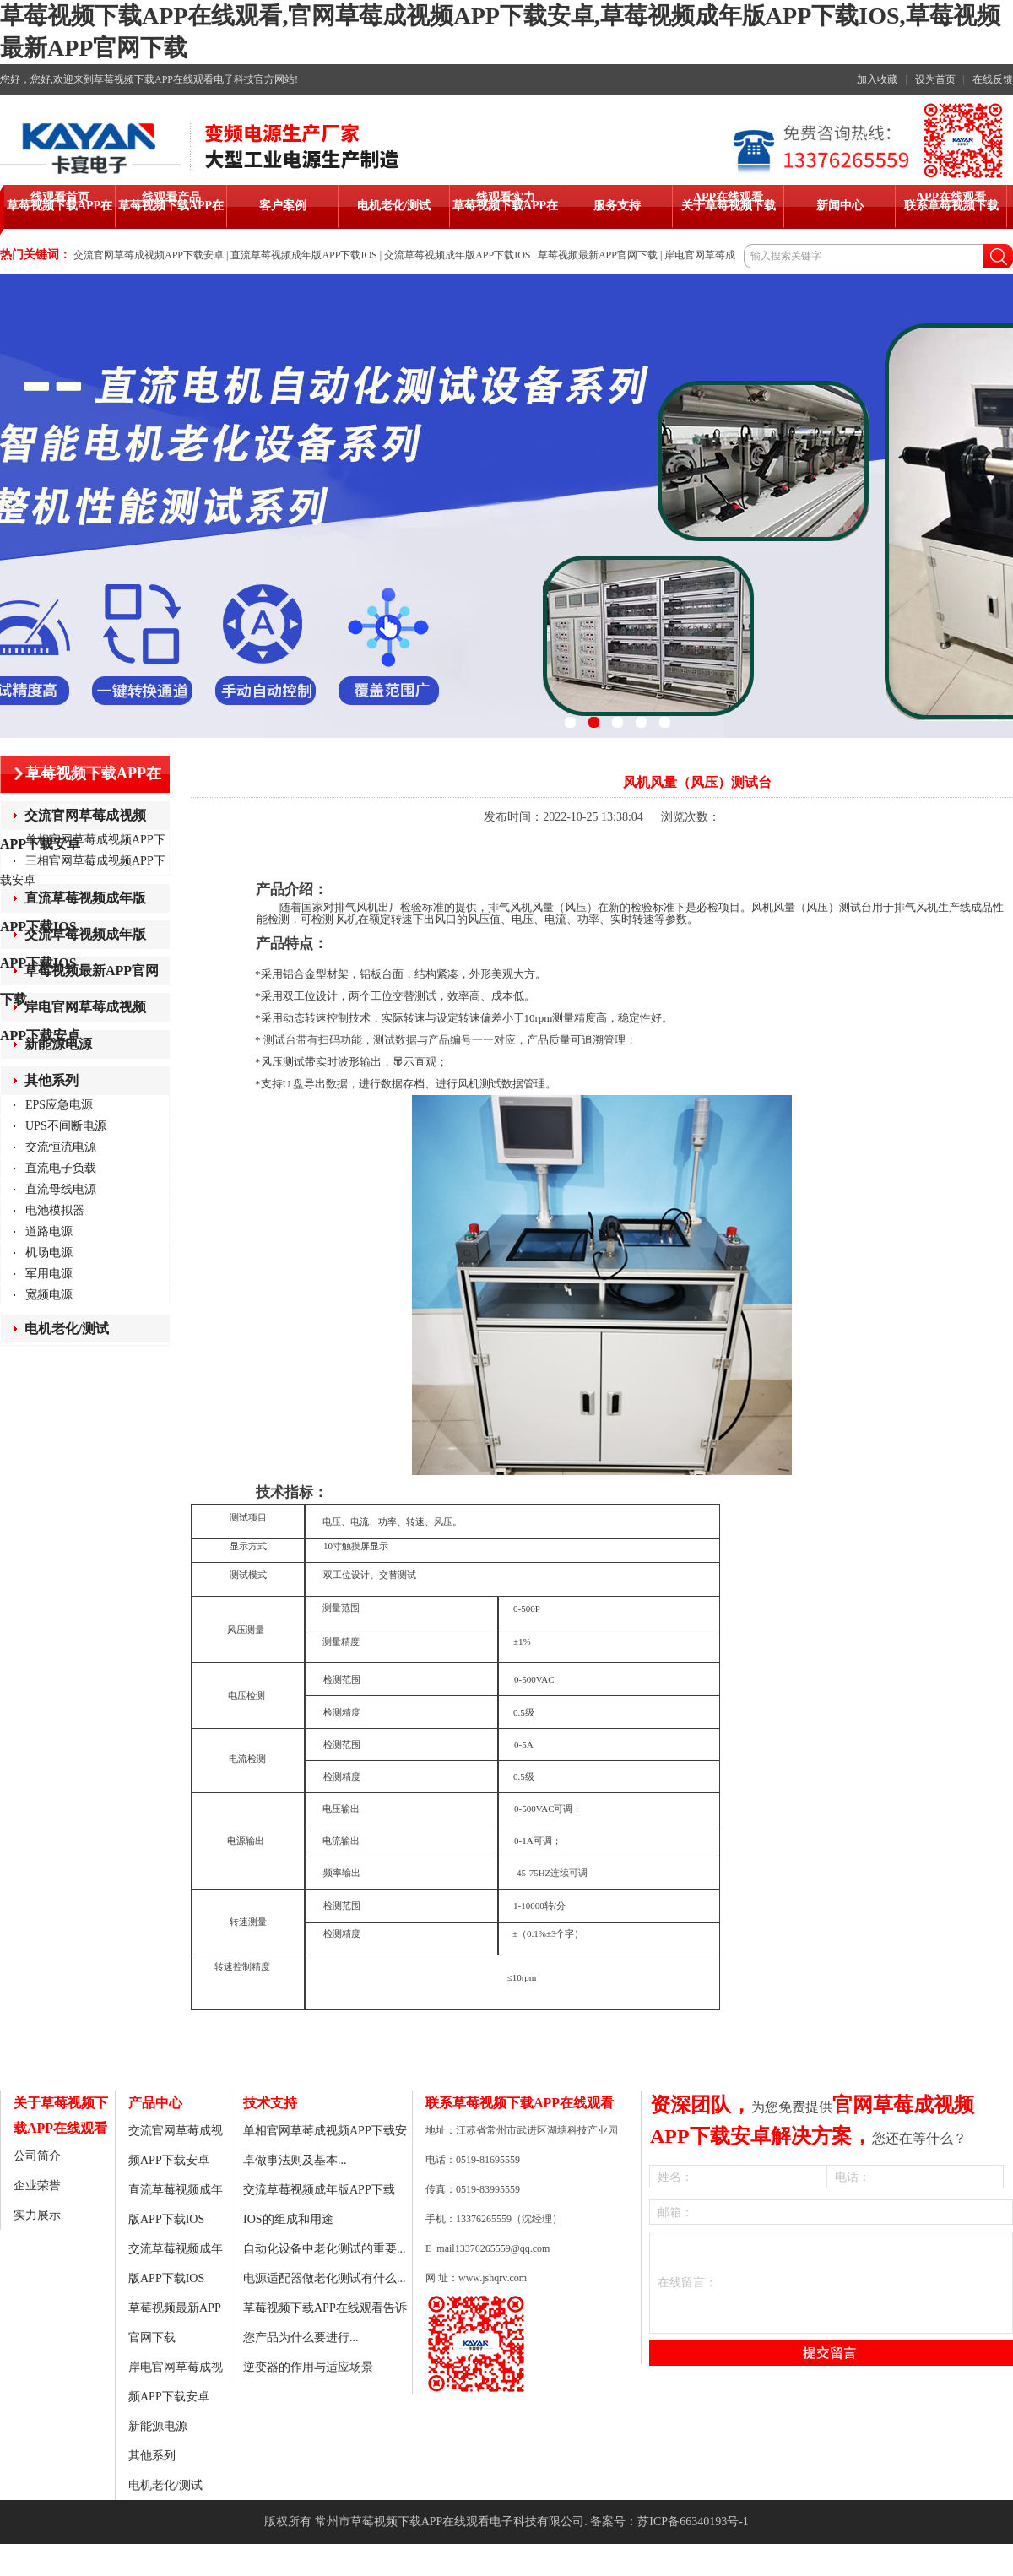 The image size is (1013, 2576). Describe the element at coordinates (37, 2215) in the screenshot. I see `实力展示` at that location.